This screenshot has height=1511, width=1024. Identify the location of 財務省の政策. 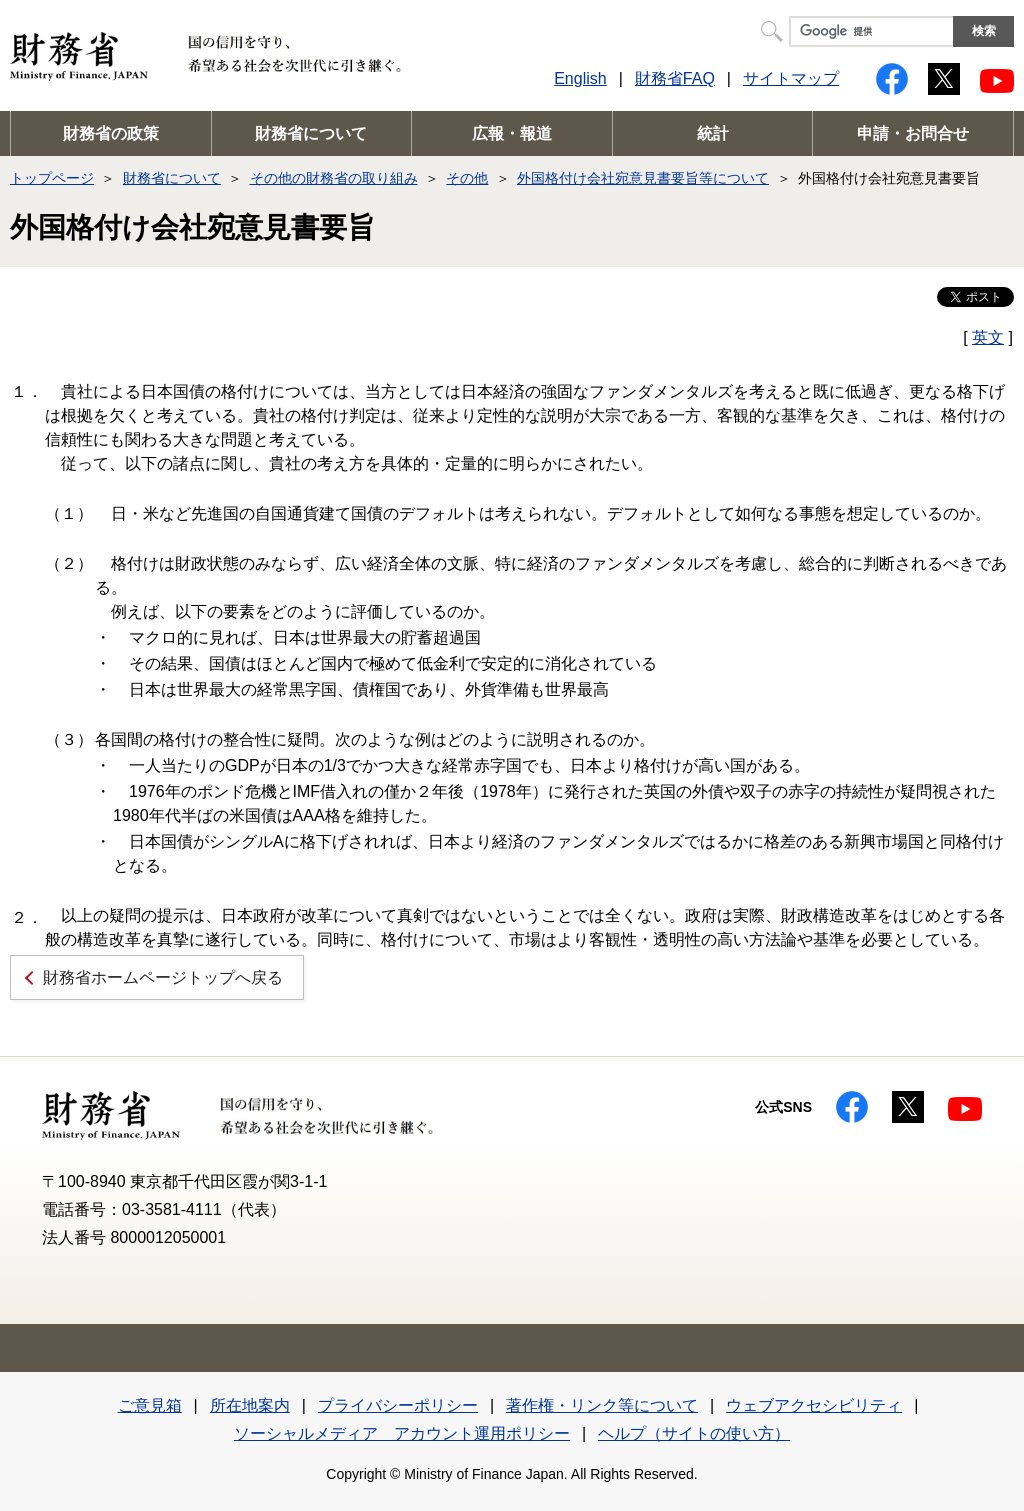
(111, 133).